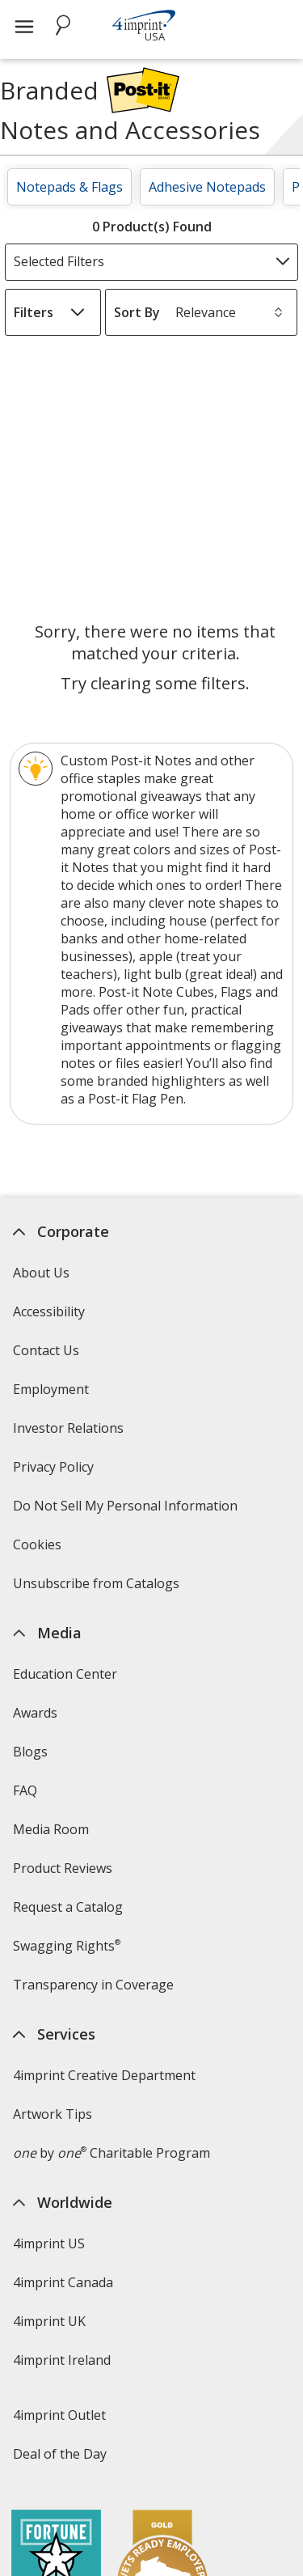 The image size is (303, 2576). I want to click on Media Room, so click(51, 1829).